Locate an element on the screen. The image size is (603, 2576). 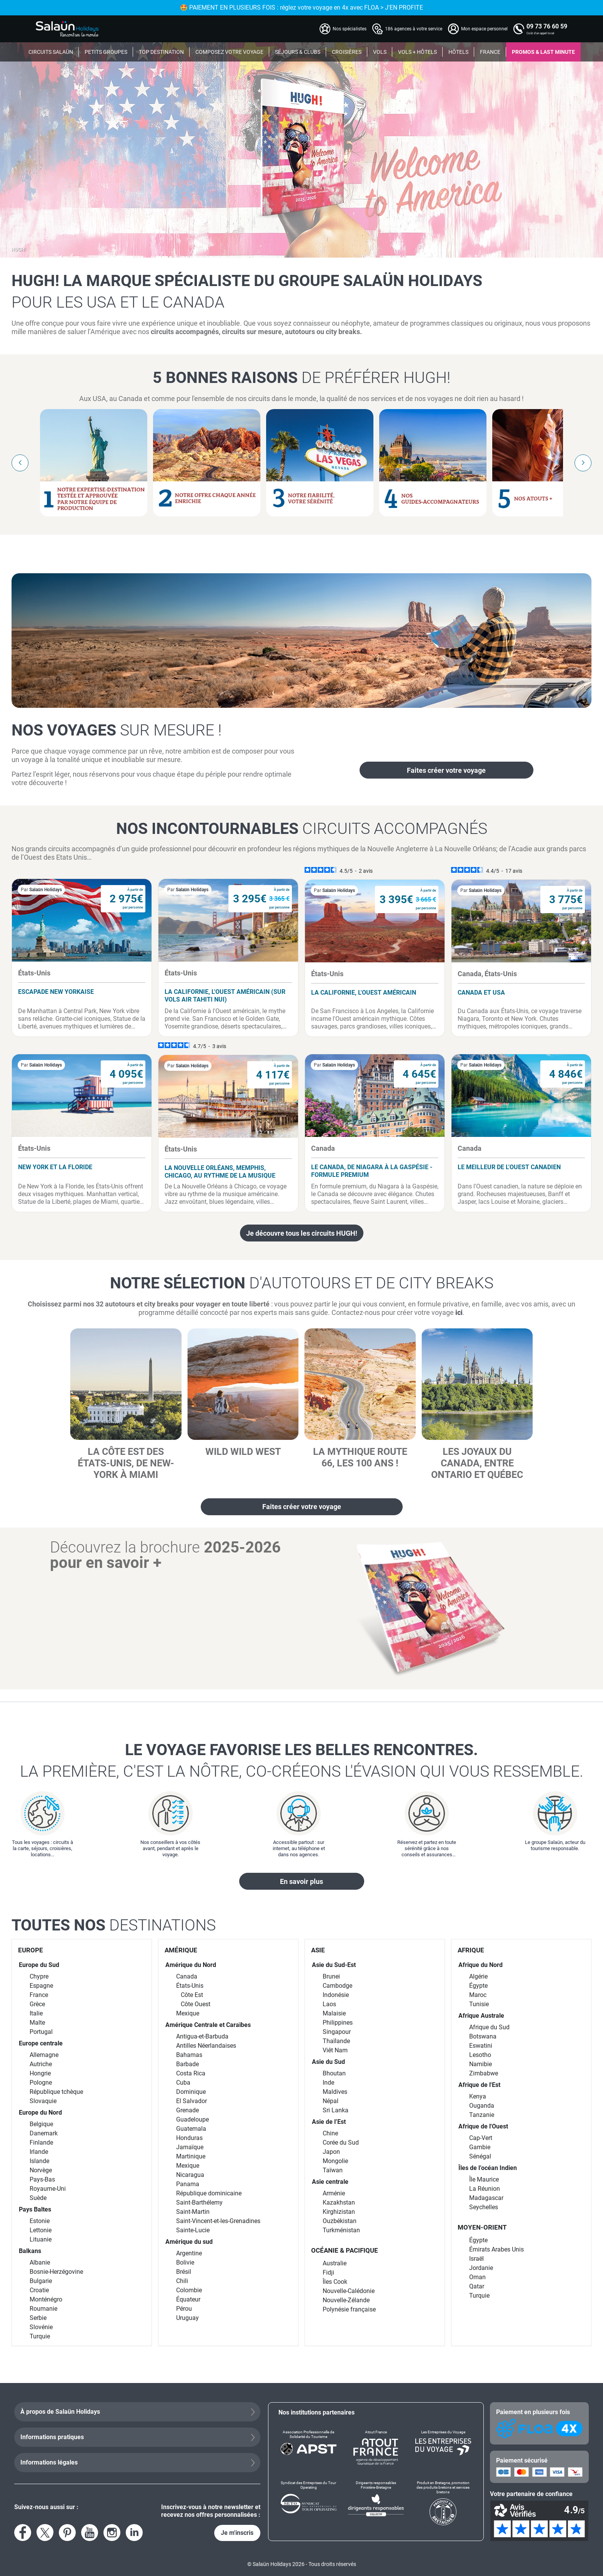
AFRIQUE is located at coordinates (471, 1950).